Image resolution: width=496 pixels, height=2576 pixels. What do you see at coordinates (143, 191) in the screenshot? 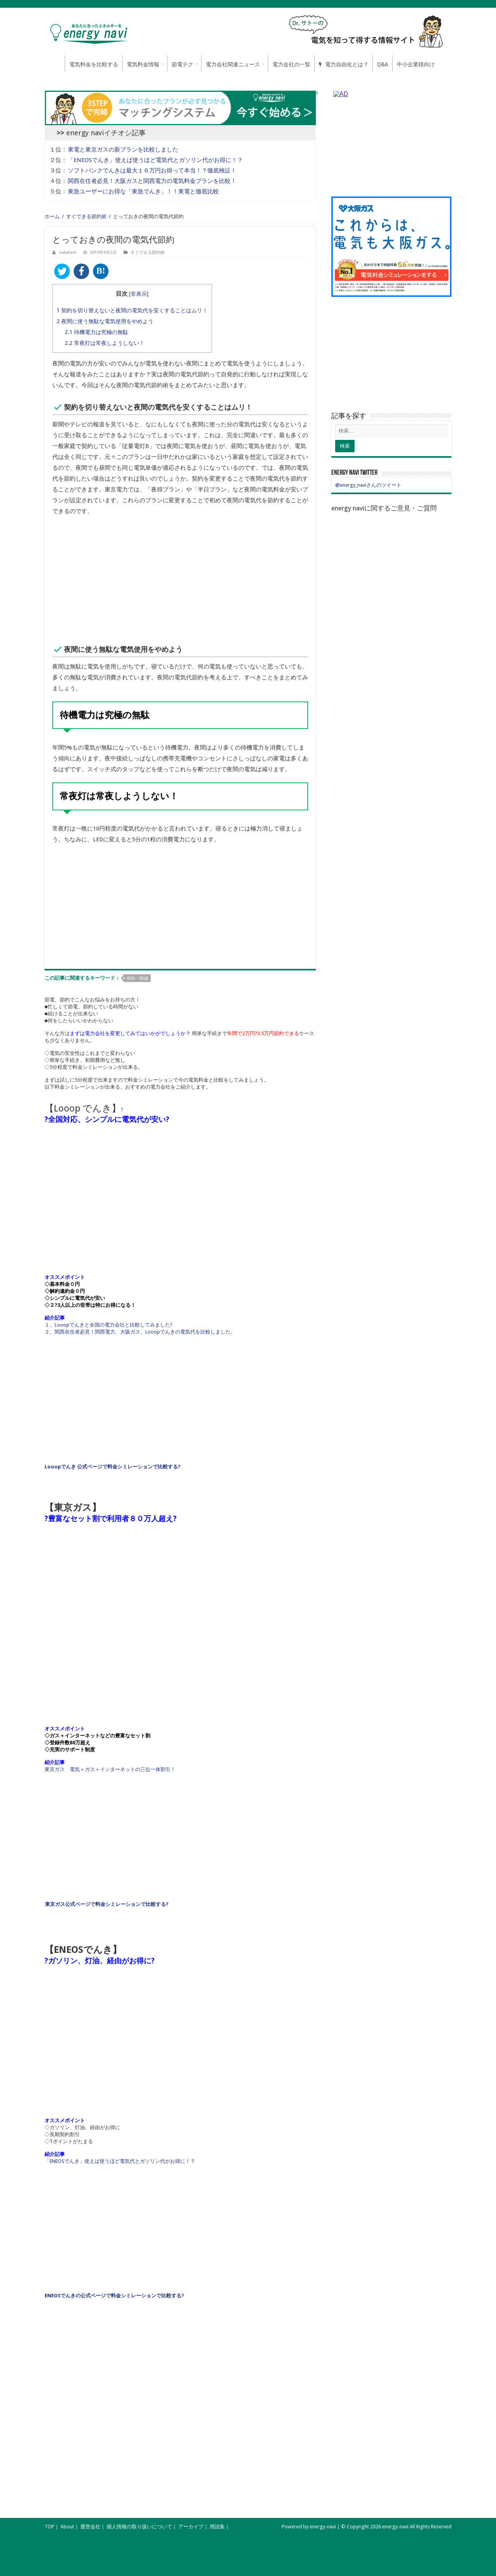
I see `東急ユーザーにお得な「東急でんき」！！東電と徹底比較` at bounding box center [143, 191].